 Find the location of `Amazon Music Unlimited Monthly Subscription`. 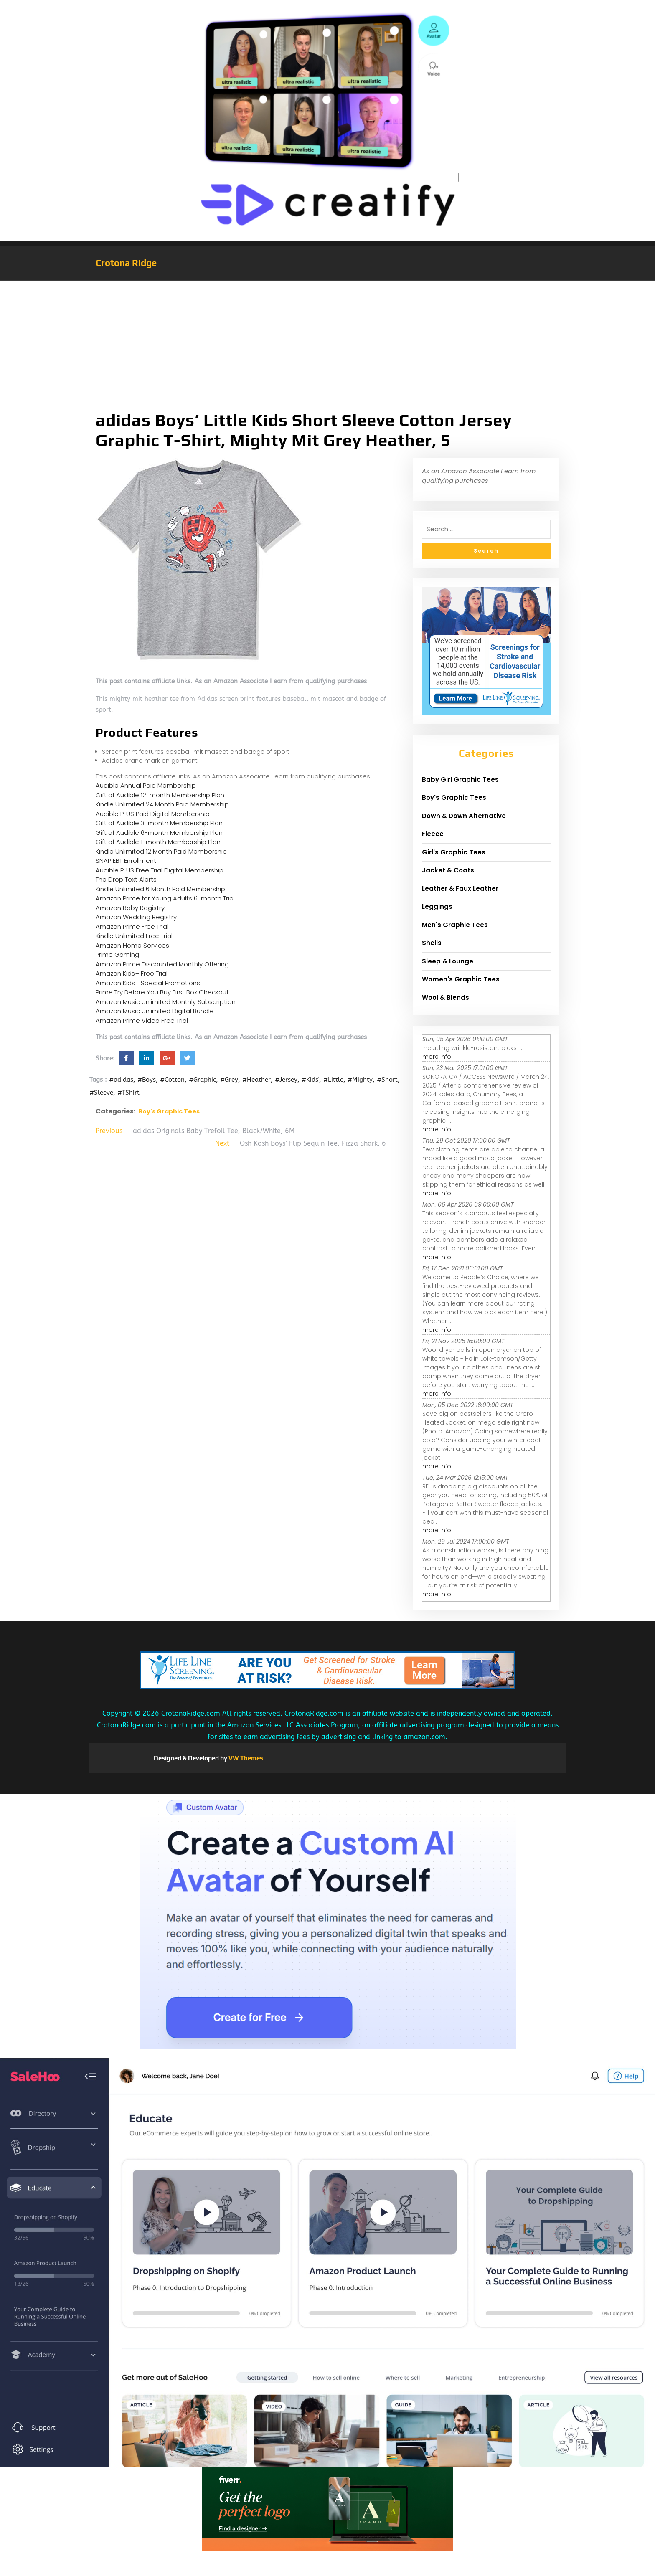

Amazon Music Unlimited Monthly Subscription is located at coordinates (166, 1001).